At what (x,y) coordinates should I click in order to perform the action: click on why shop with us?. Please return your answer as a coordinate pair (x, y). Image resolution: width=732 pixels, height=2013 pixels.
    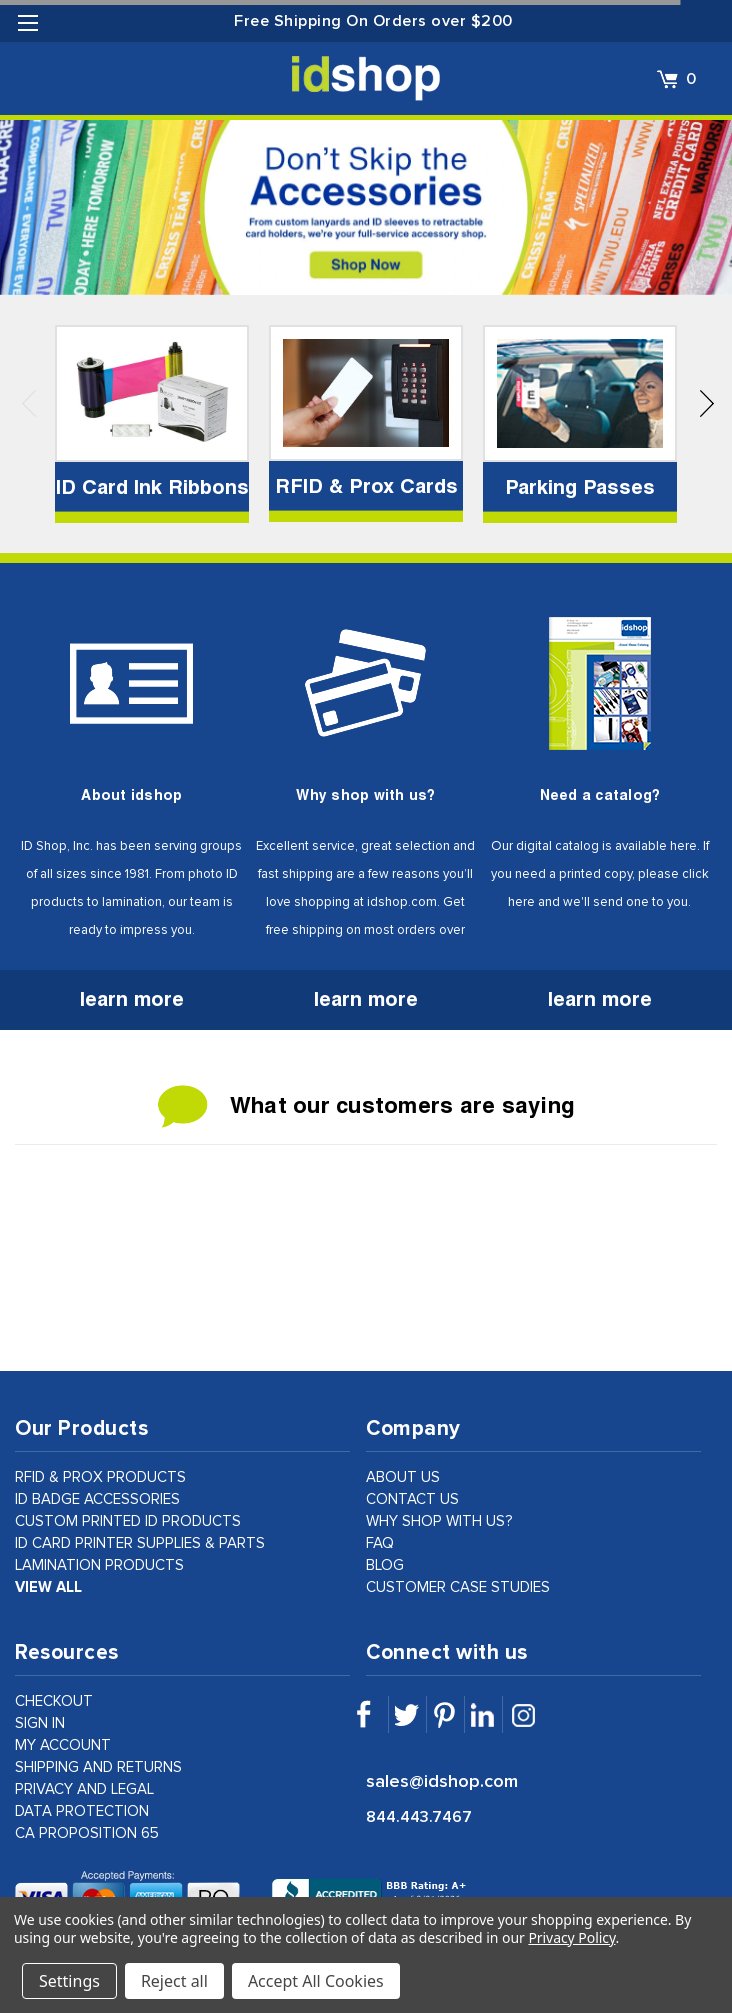
    Looking at the image, I should click on (439, 1521).